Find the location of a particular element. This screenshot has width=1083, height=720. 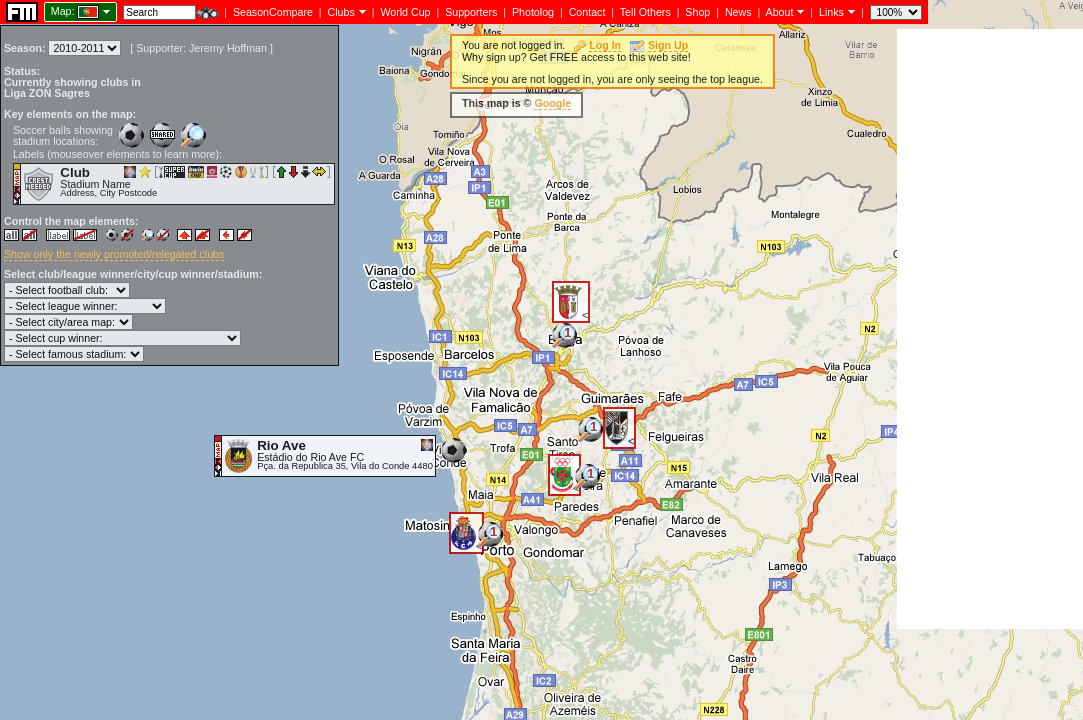

Photolog is located at coordinates (533, 12).